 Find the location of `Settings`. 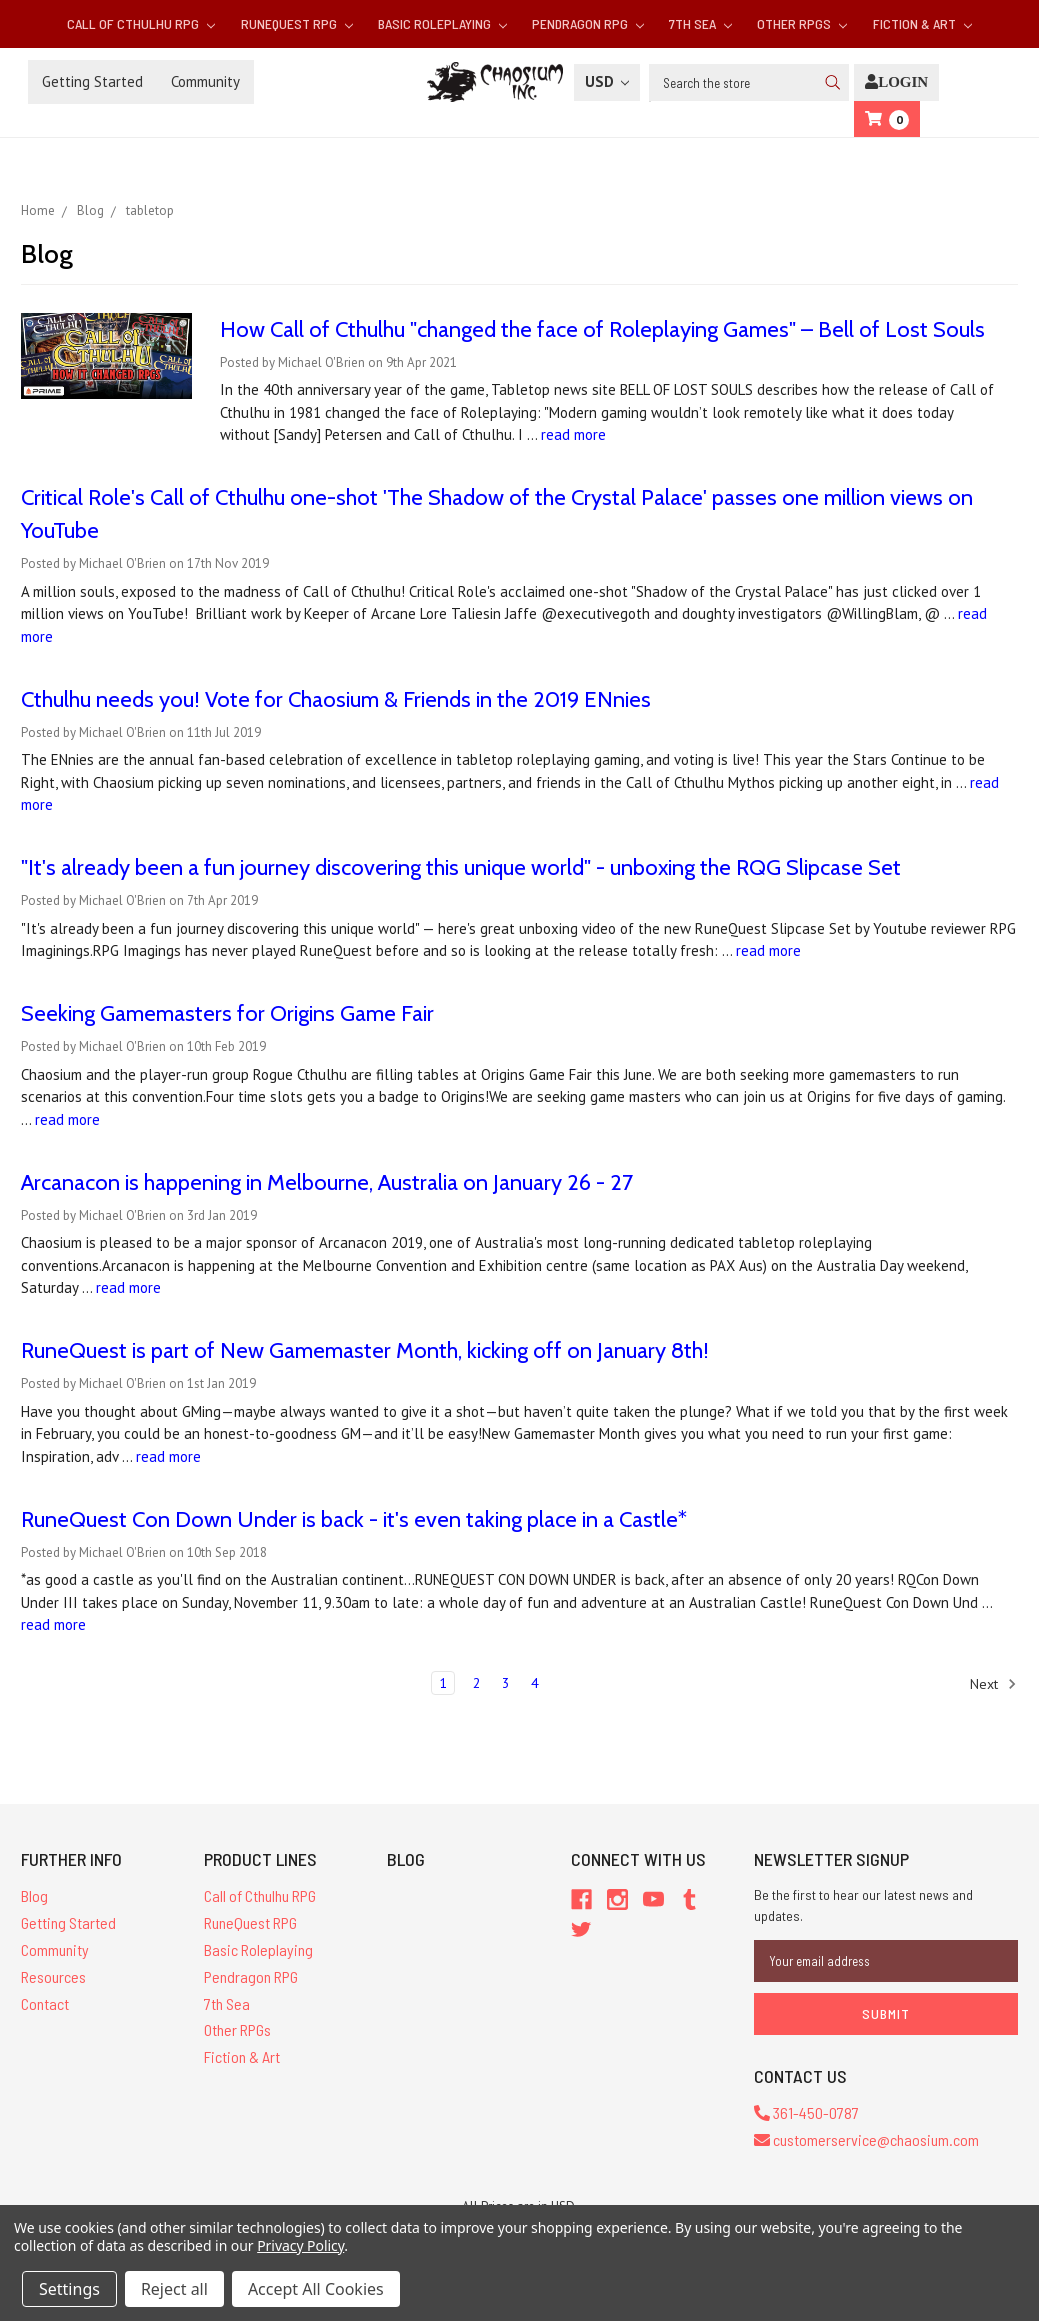

Settings is located at coordinates (69, 2289).